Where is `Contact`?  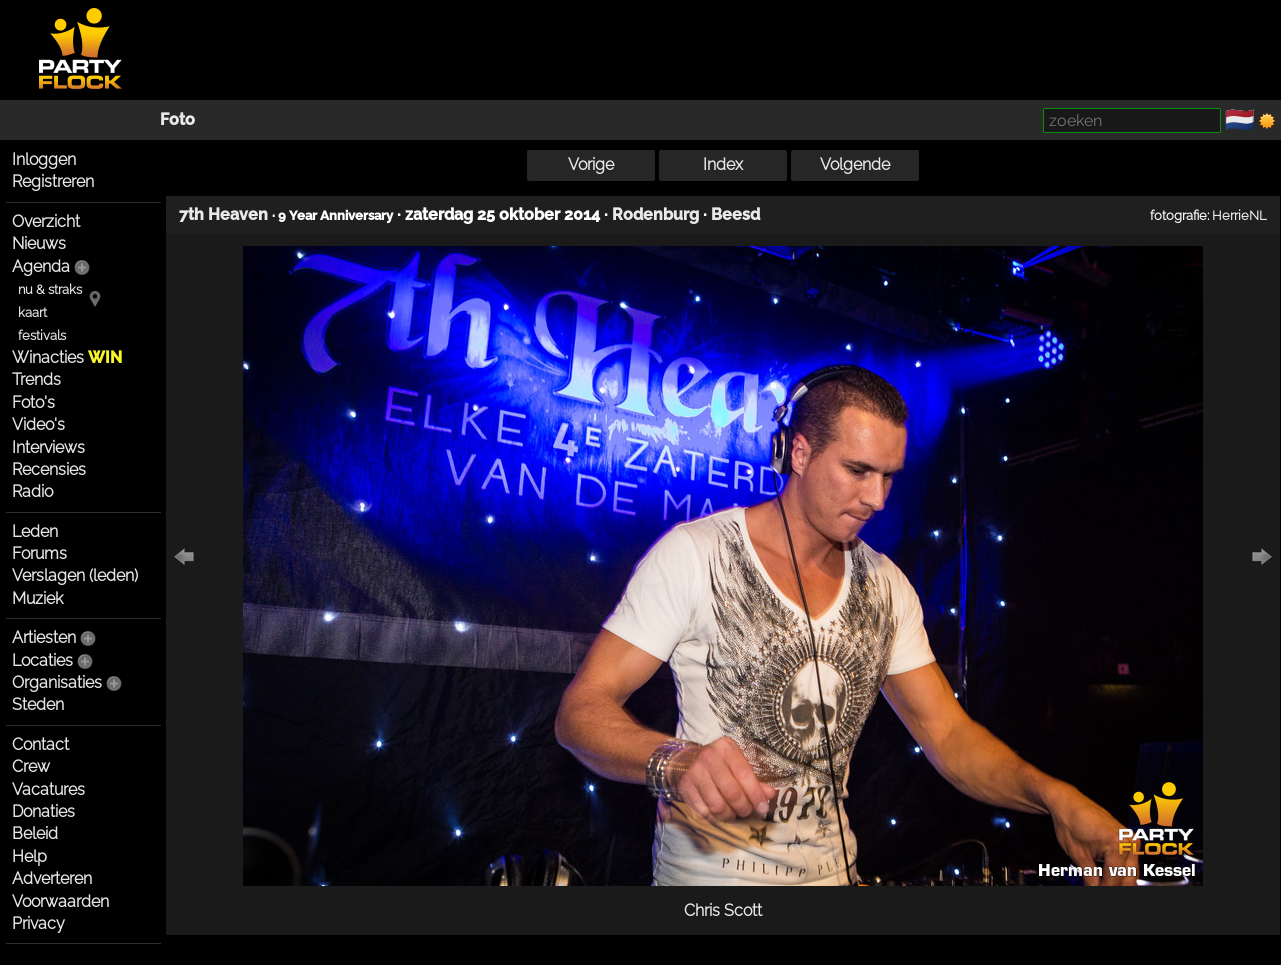
Contact is located at coordinates (40, 744).